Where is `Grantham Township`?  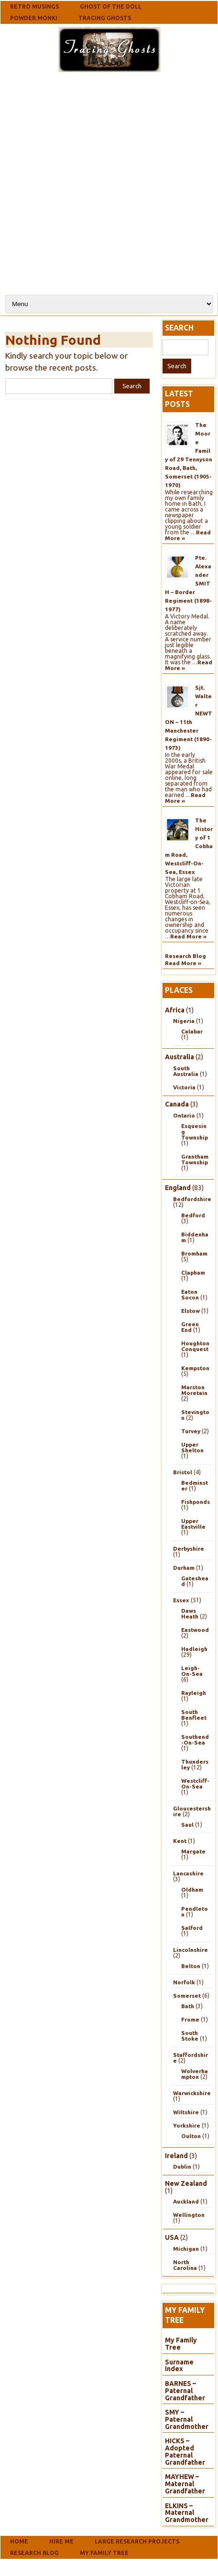
Grantham Township is located at coordinates (194, 1159).